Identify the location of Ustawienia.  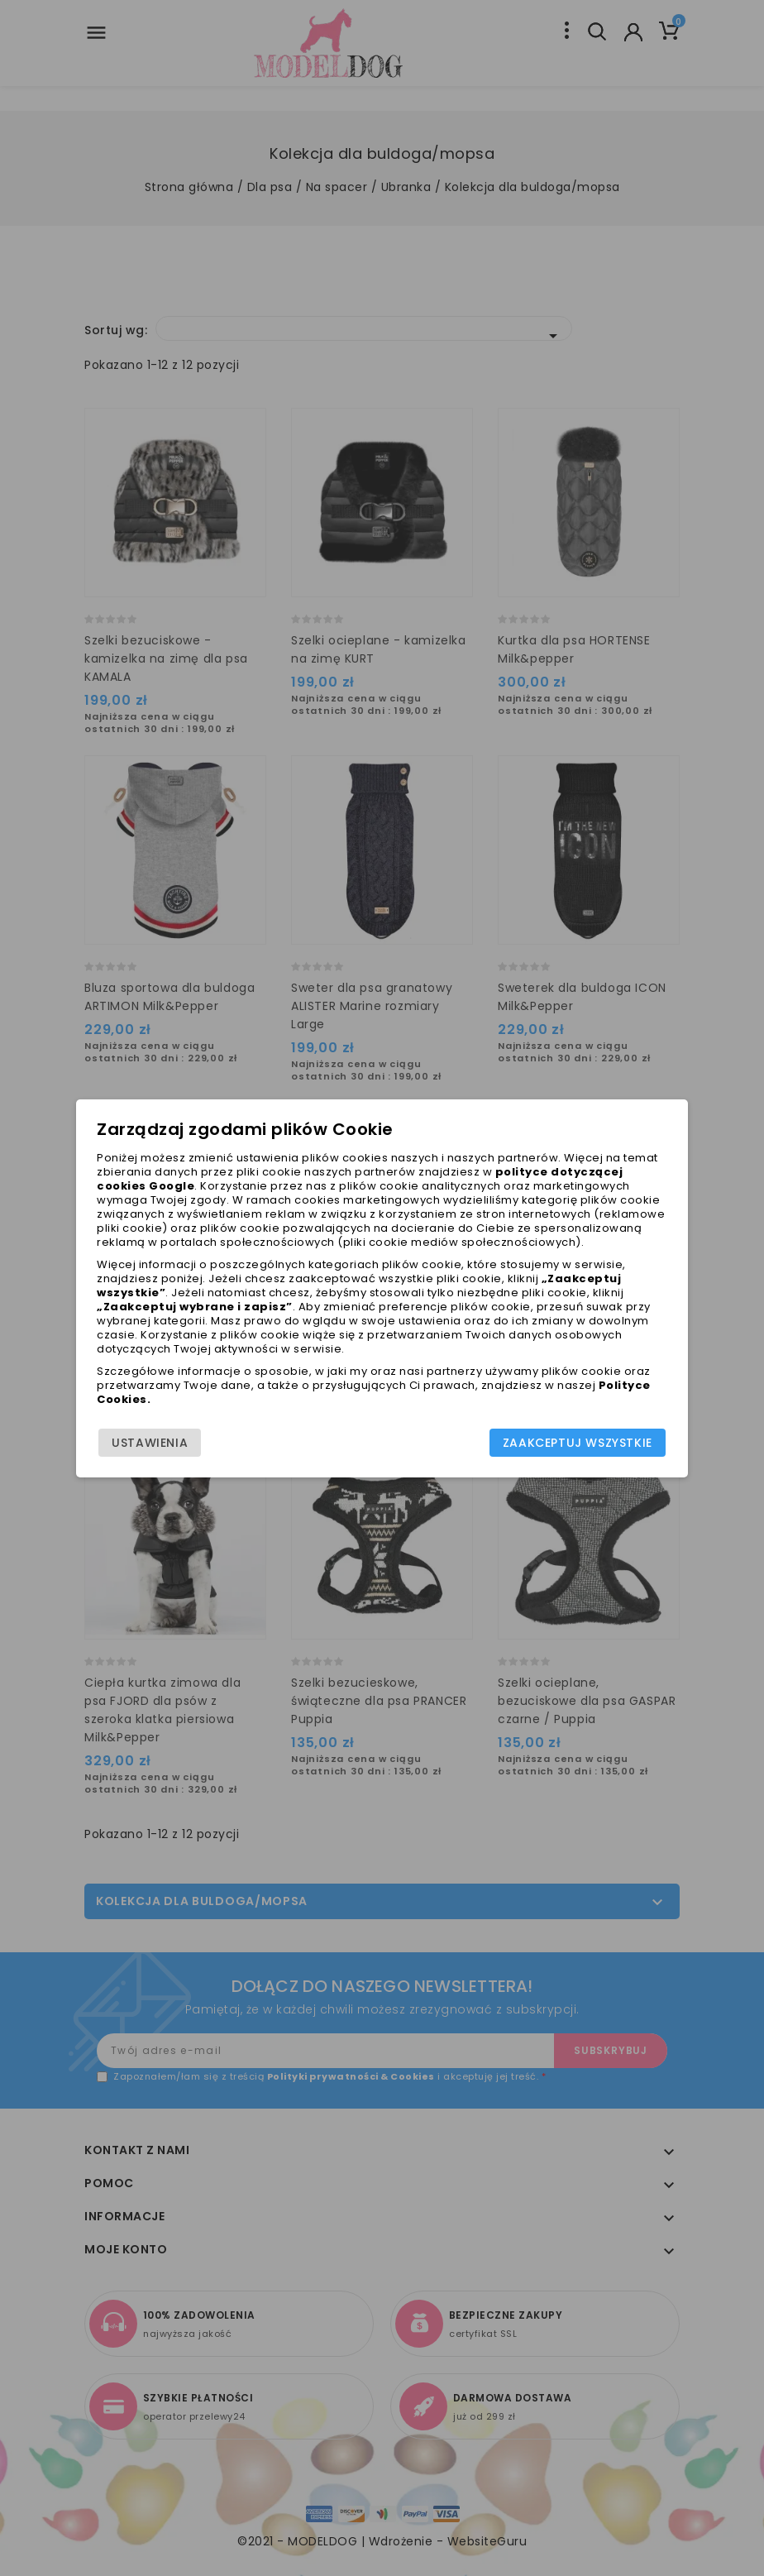
(150, 1442).